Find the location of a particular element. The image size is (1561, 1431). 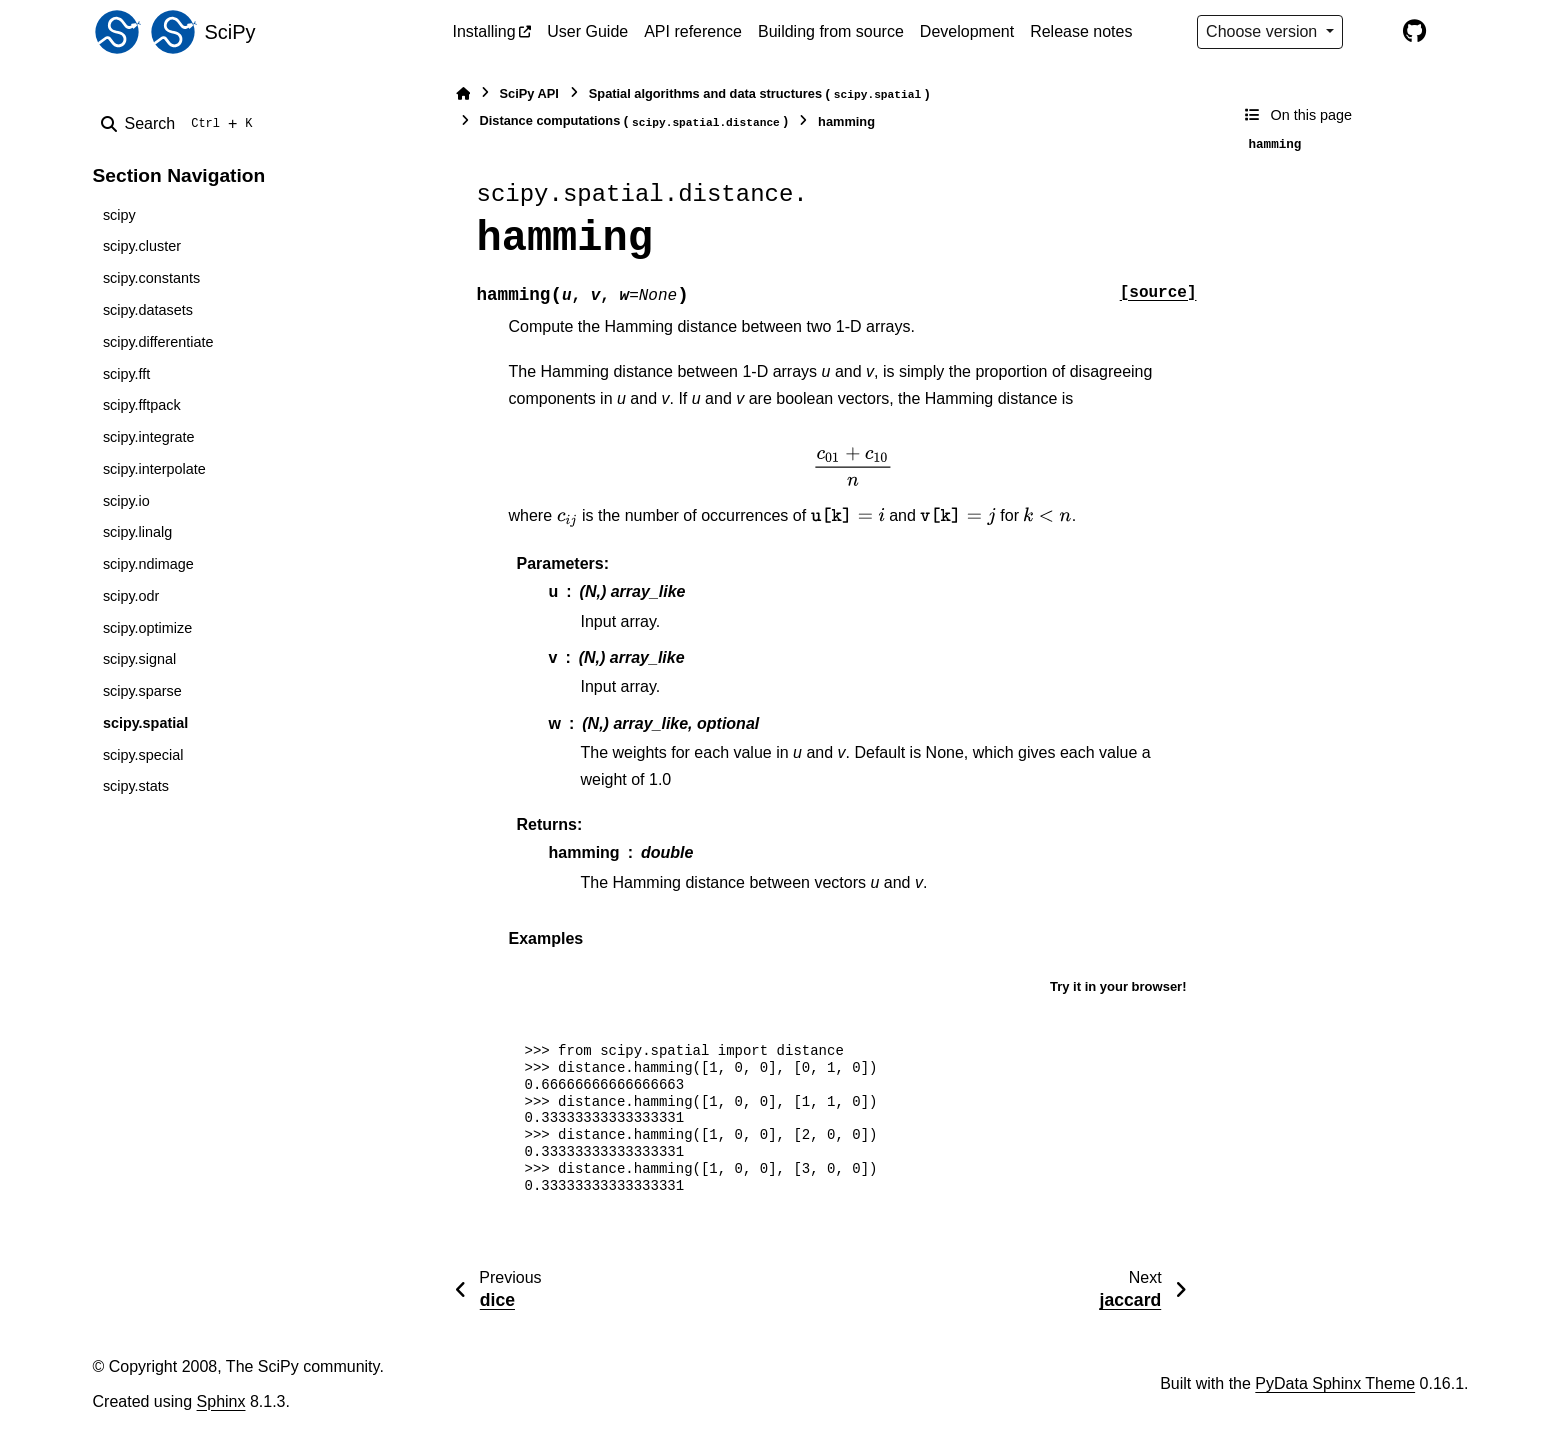

scipy.cluster is located at coordinates (142, 246).